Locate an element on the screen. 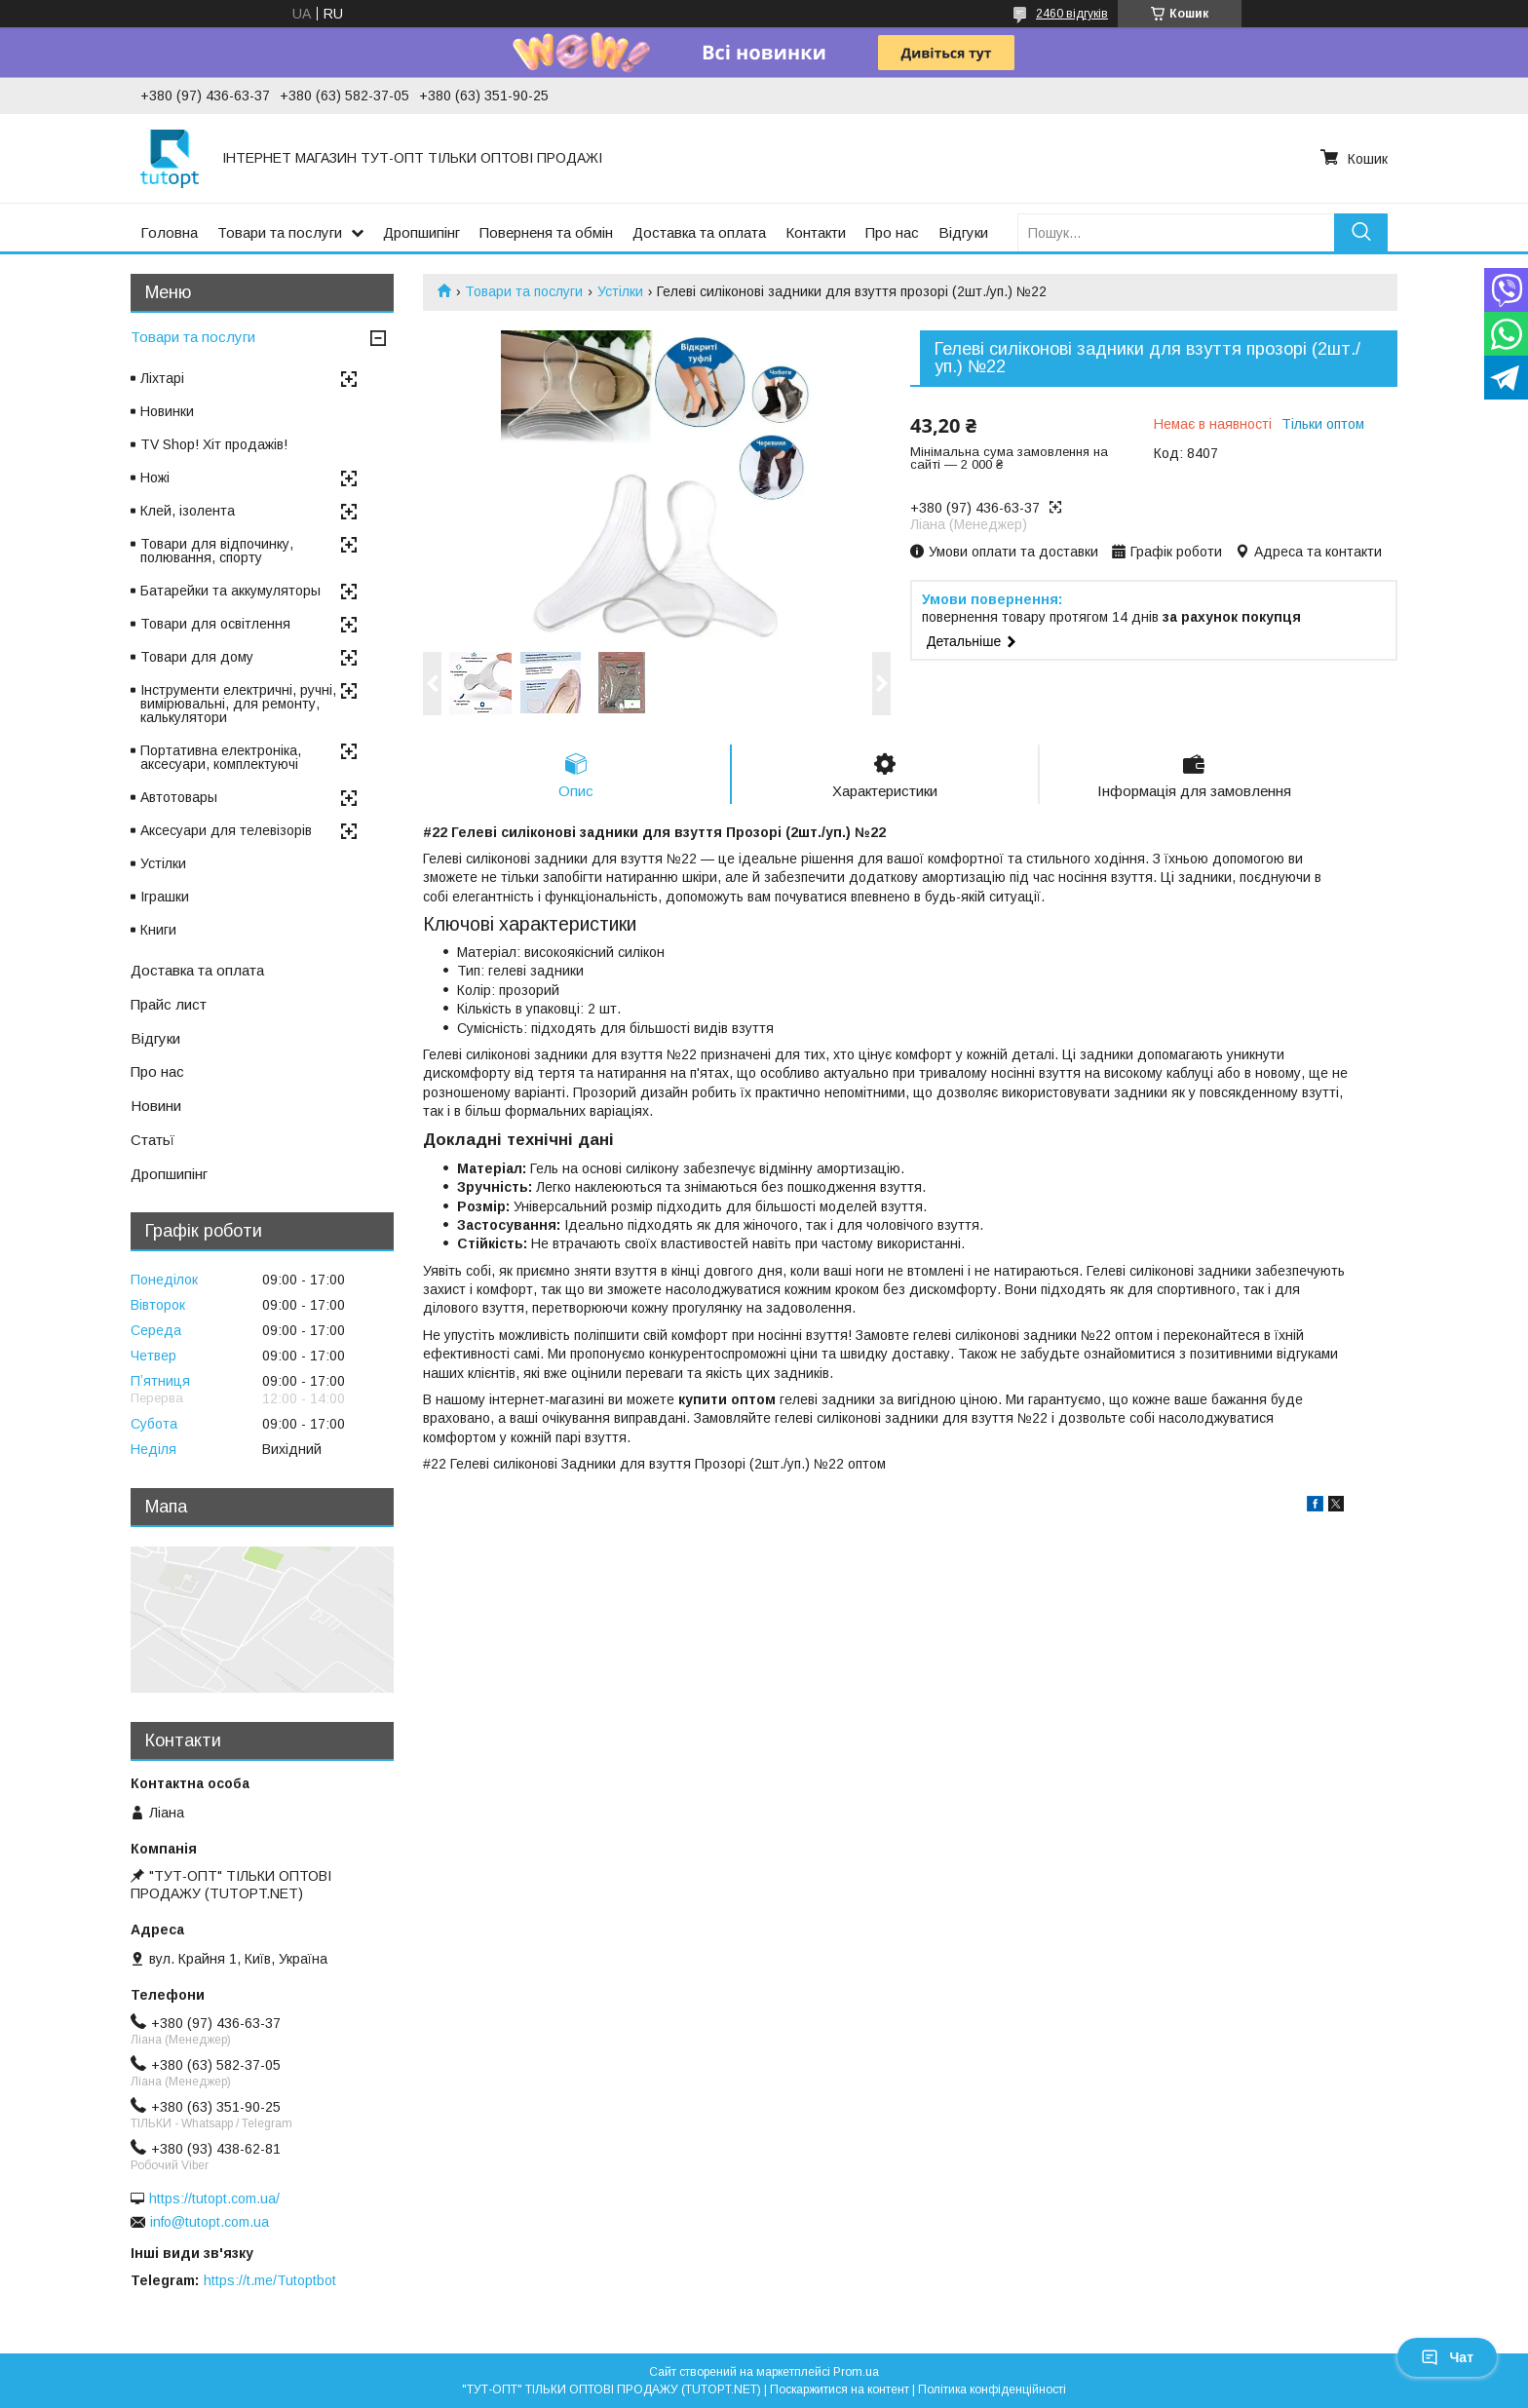 This screenshot has height=2408, width=1528. 2460 відгуків is located at coordinates (1072, 13).